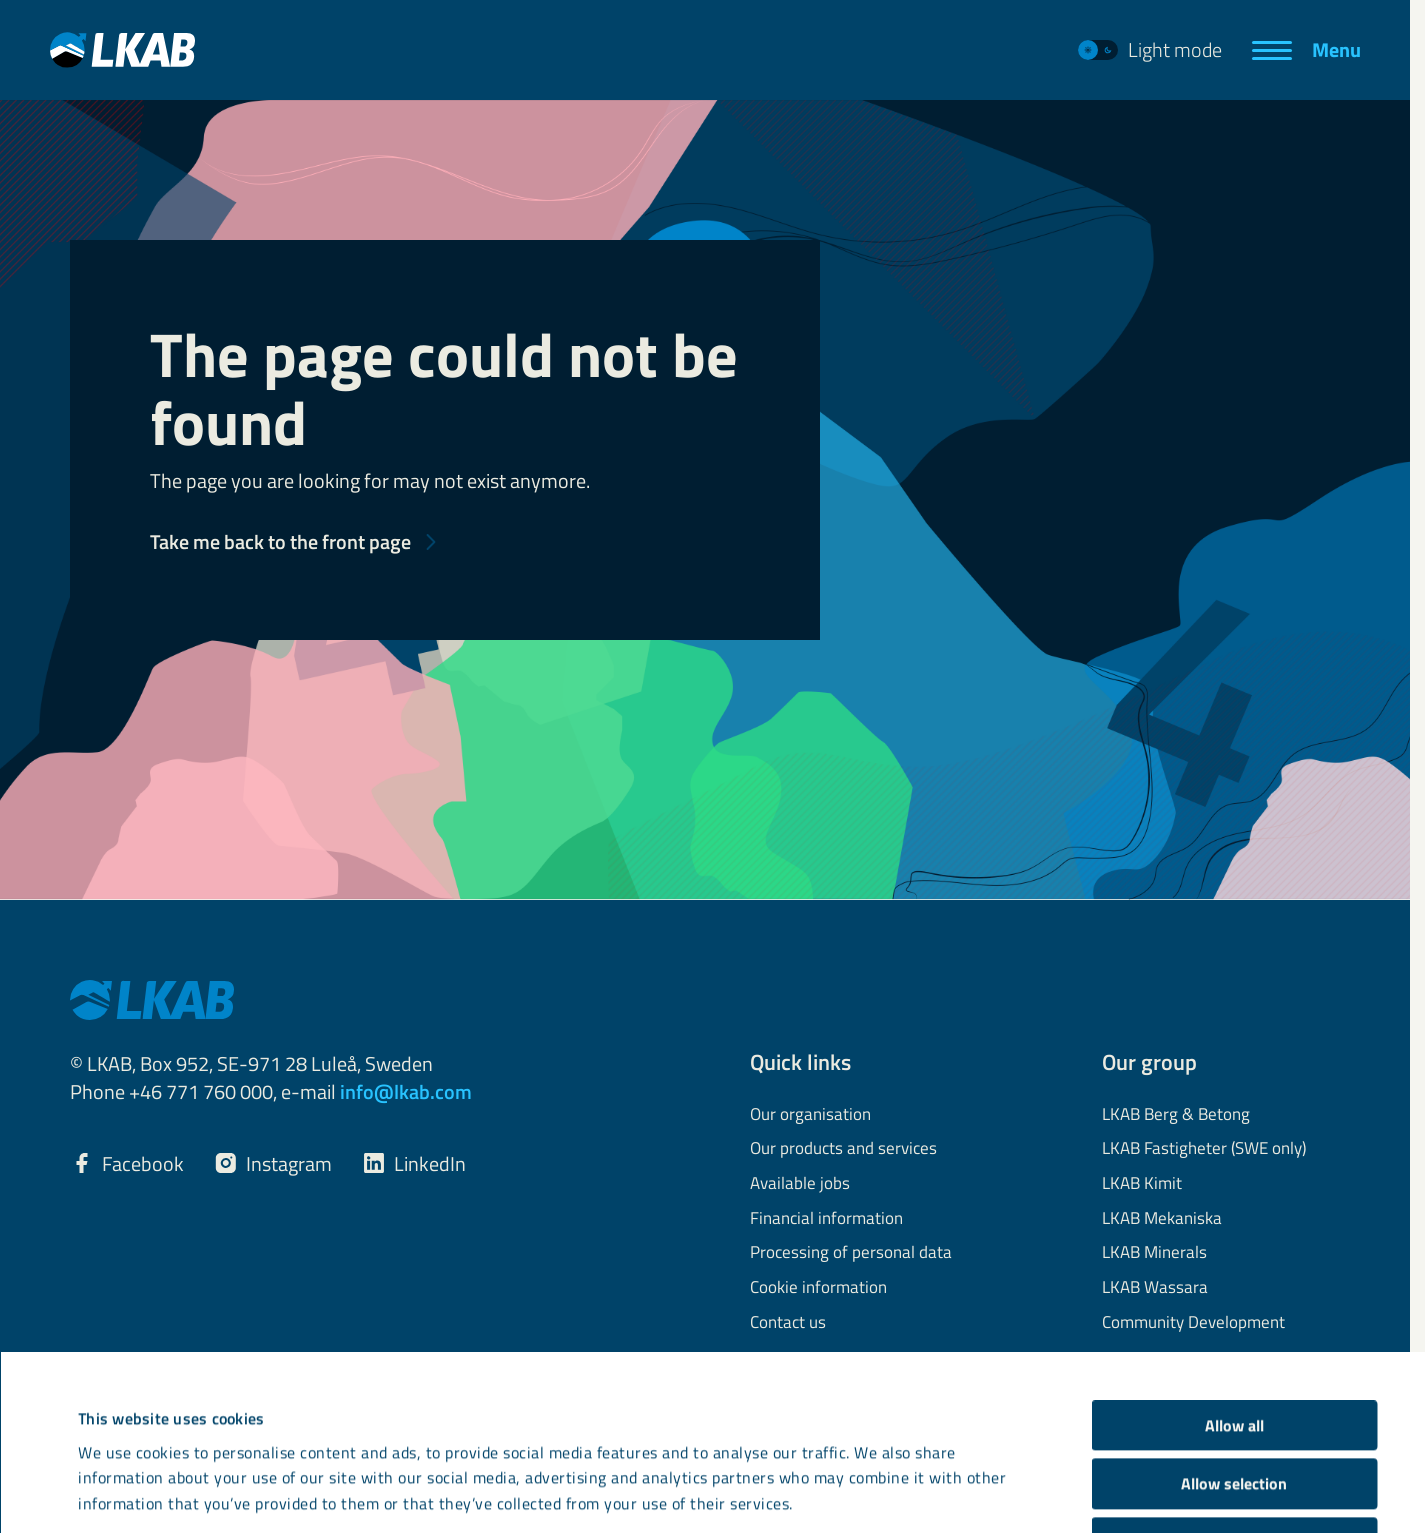 The height and width of the screenshot is (1533, 1425). Describe the element at coordinates (406, 1091) in the screenshot. I see `info@lkab.com` at that location.